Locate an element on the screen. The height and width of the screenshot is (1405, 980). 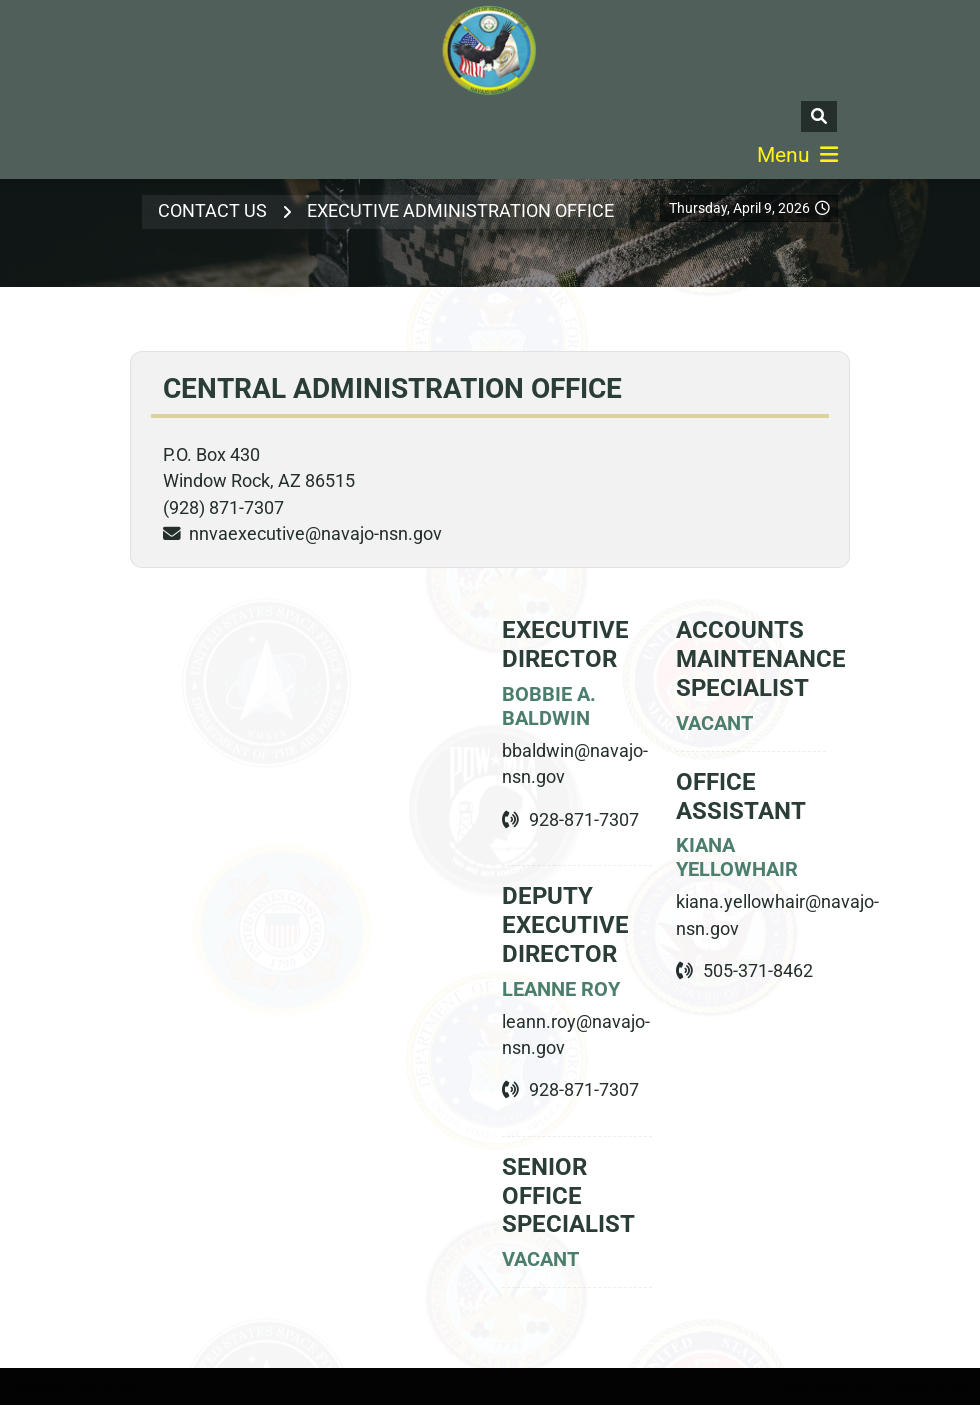
928-871-7307 is located at coordinates (584, 820).